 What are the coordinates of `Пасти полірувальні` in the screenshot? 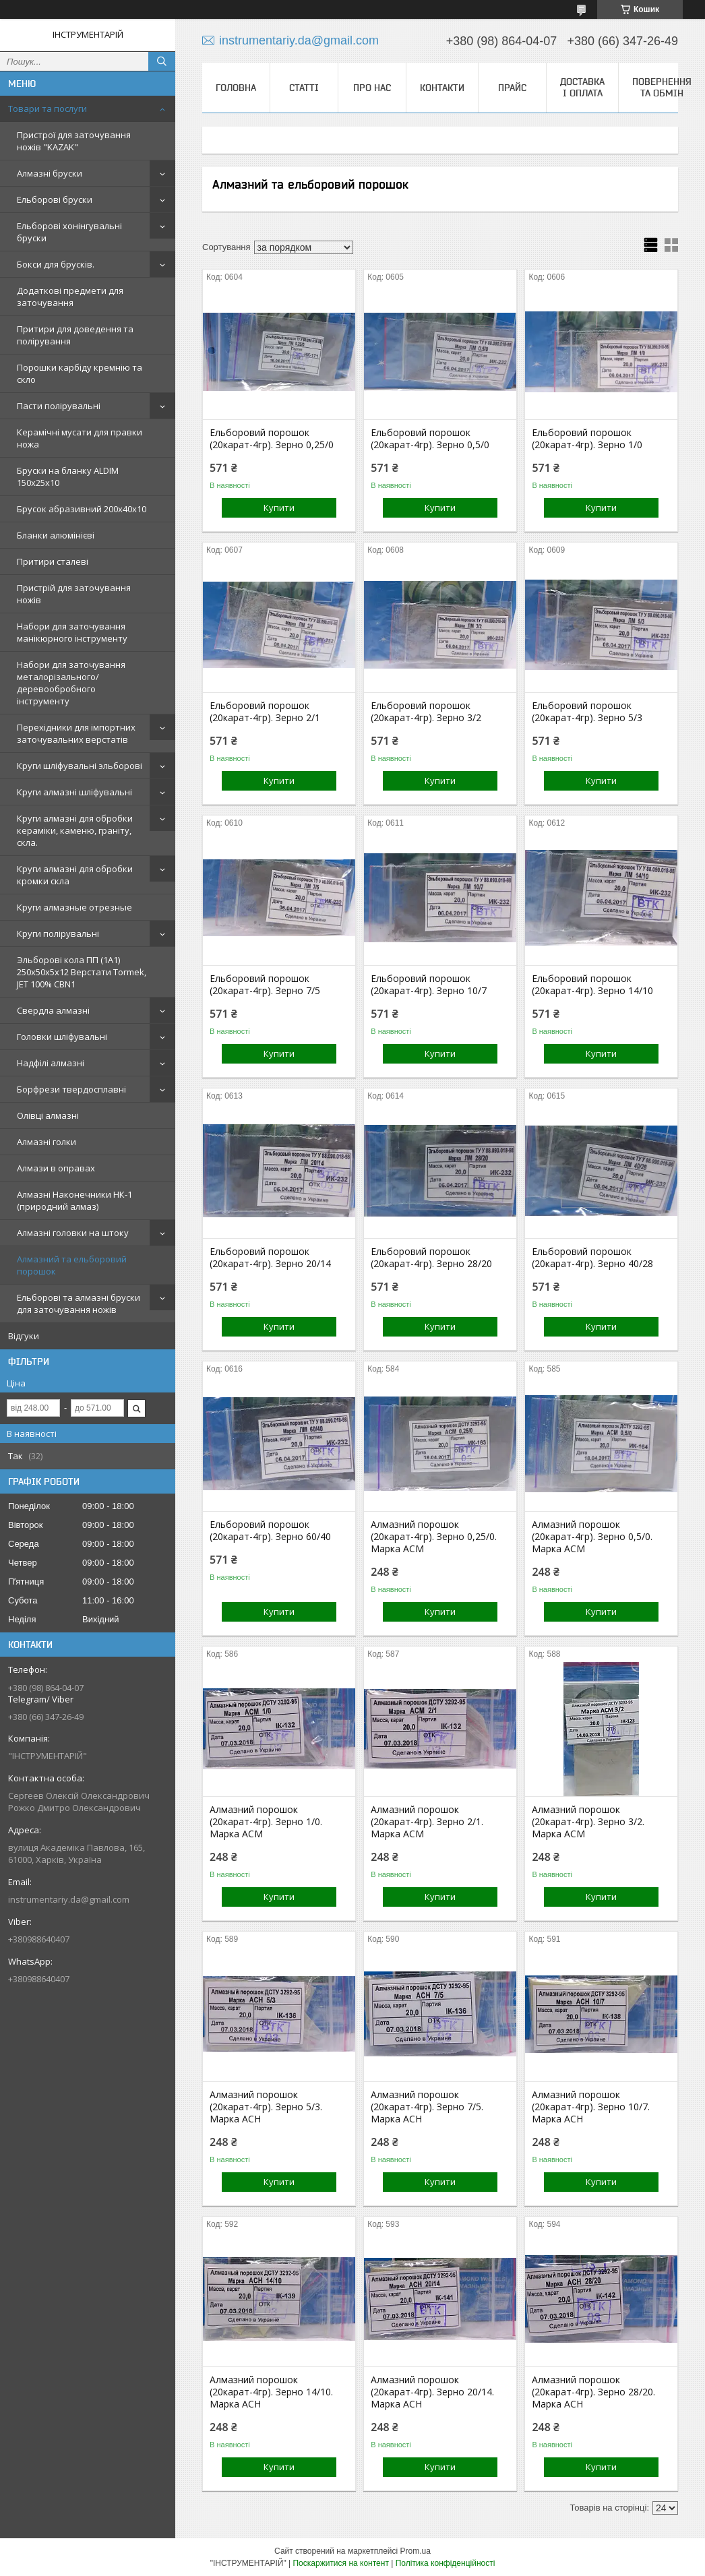 It's located at (58, 406).